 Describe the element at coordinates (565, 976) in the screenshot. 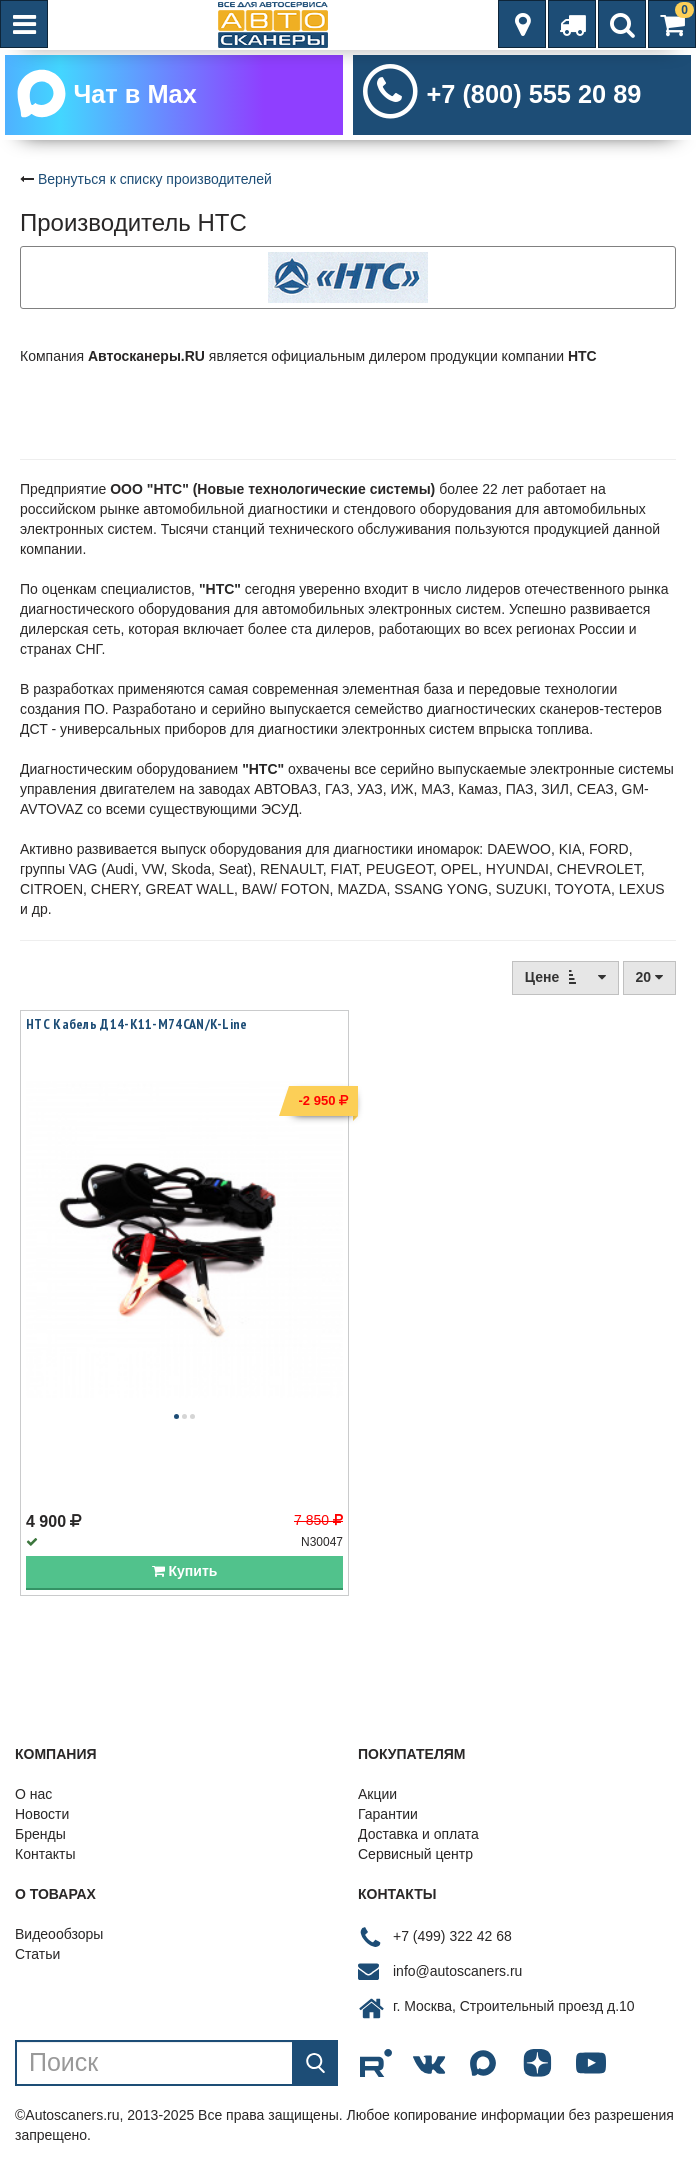

I see `Цене` at that location.